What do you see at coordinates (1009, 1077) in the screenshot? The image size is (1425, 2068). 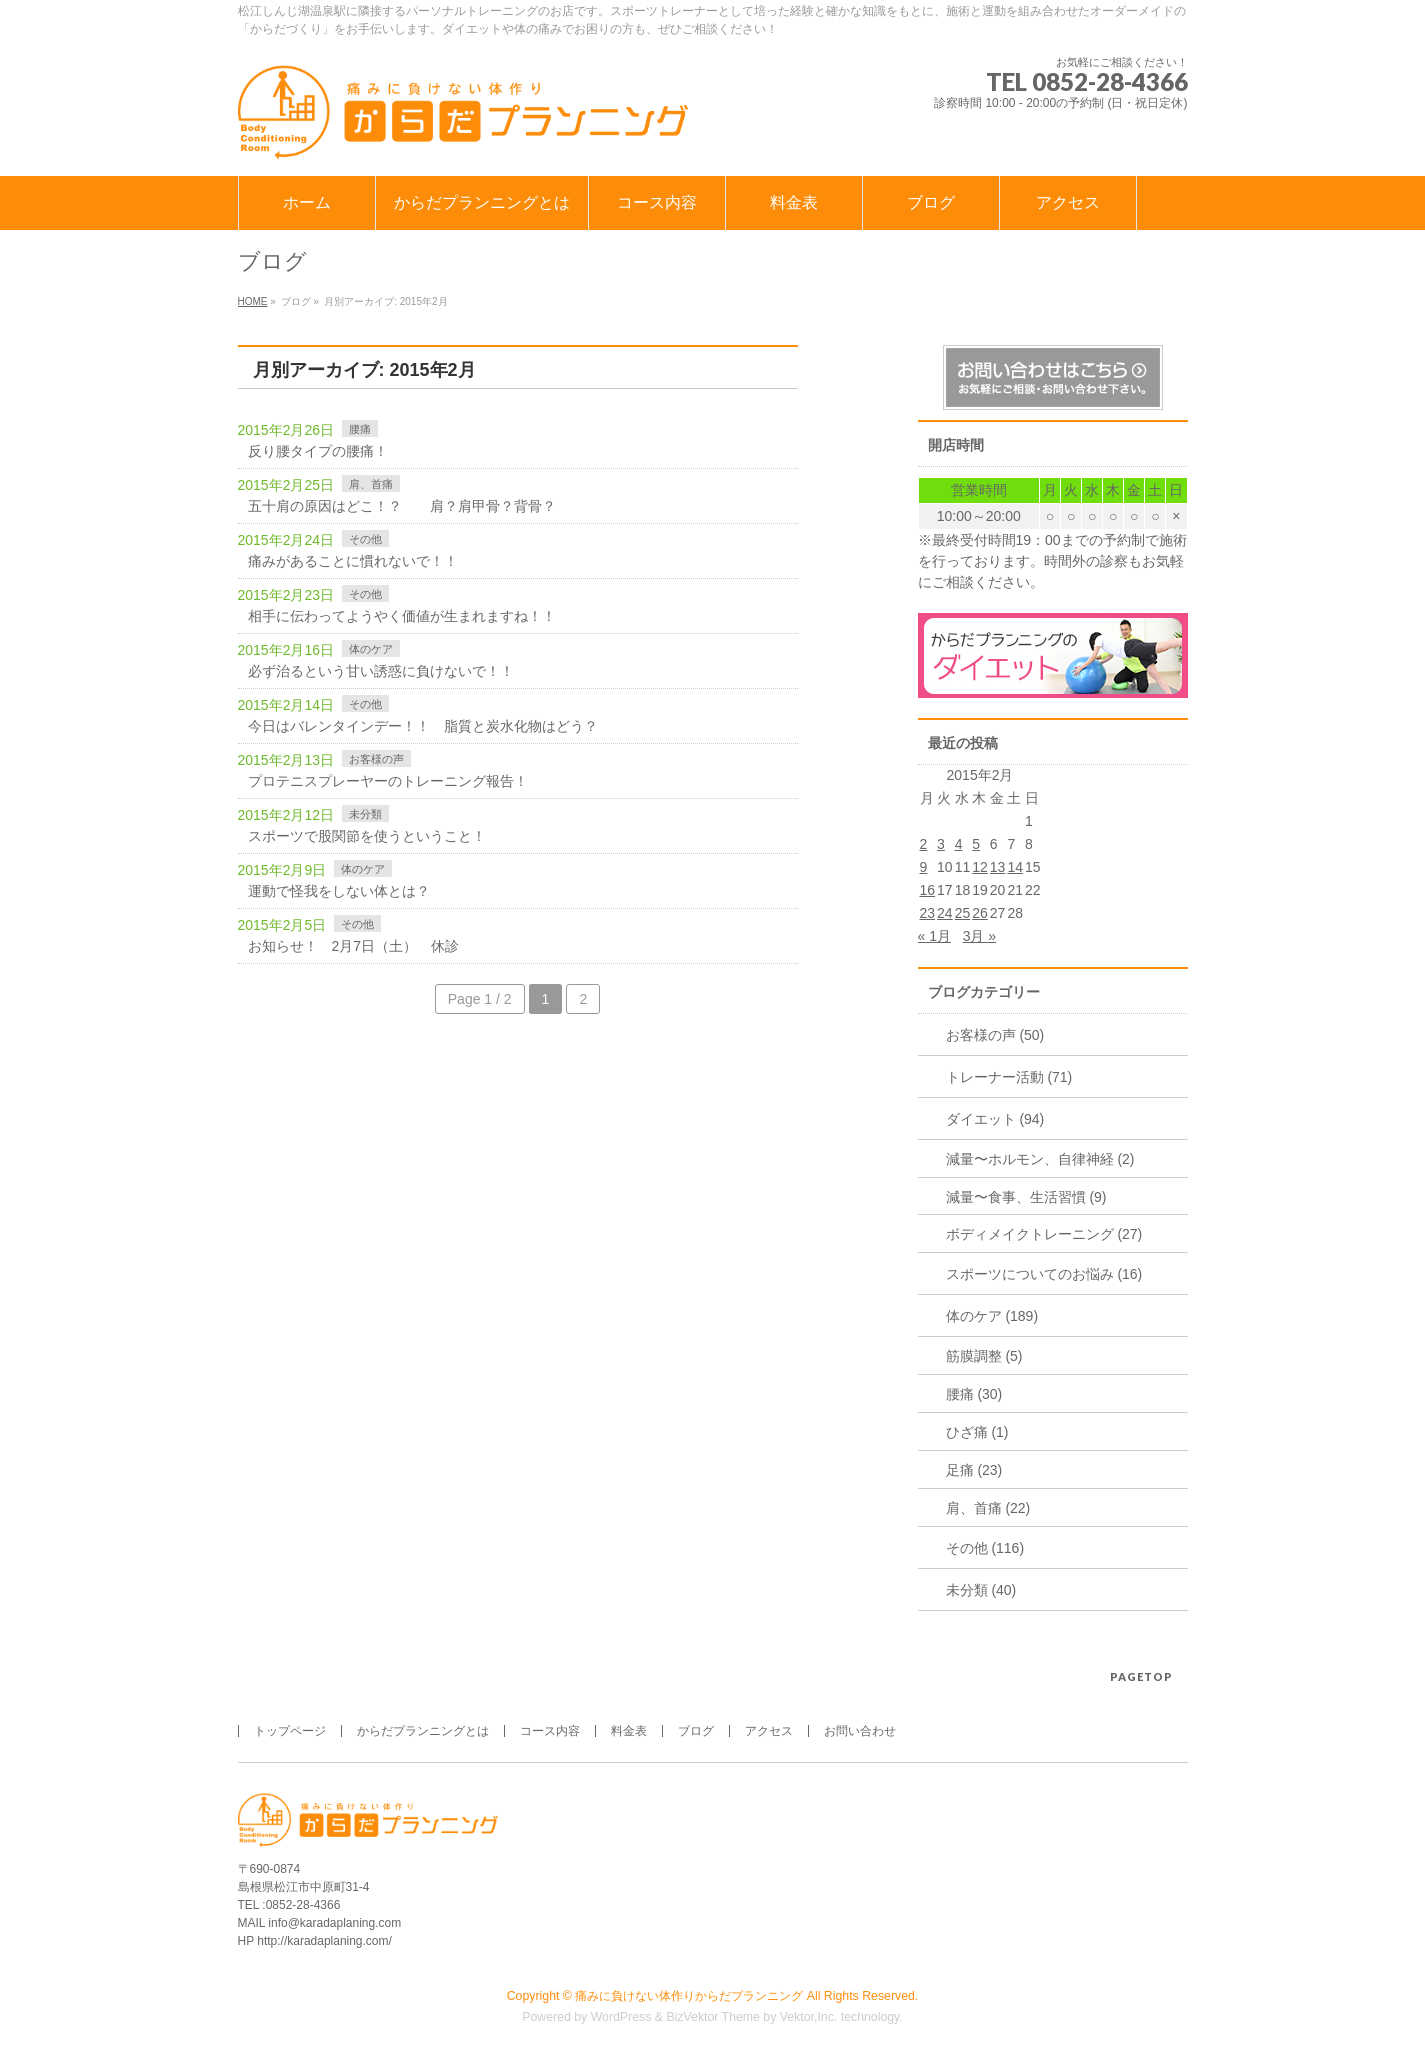 I see `トレーナー活動 (71)` at bounding box center [1009, 1077].